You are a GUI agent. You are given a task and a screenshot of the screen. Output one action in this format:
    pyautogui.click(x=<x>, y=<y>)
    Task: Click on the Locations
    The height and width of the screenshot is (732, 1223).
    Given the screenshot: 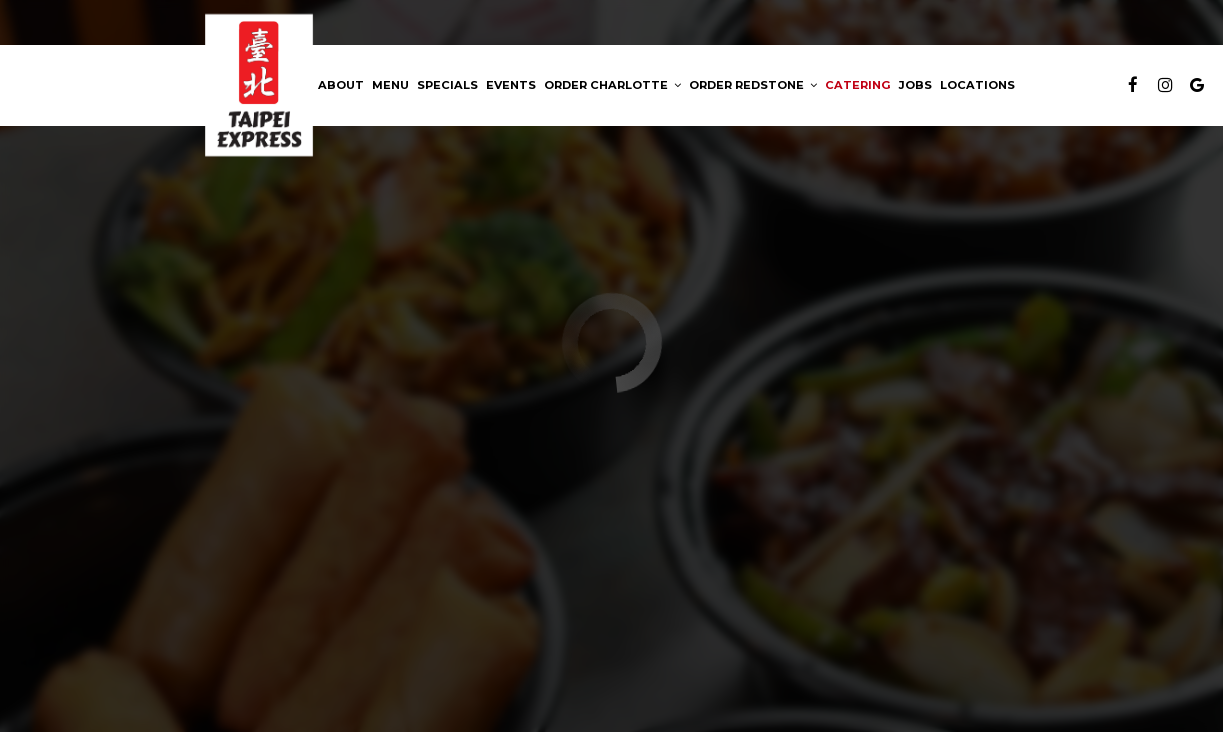 What is the action you would take?
    pyautogui.click(x=977, y=85)
    